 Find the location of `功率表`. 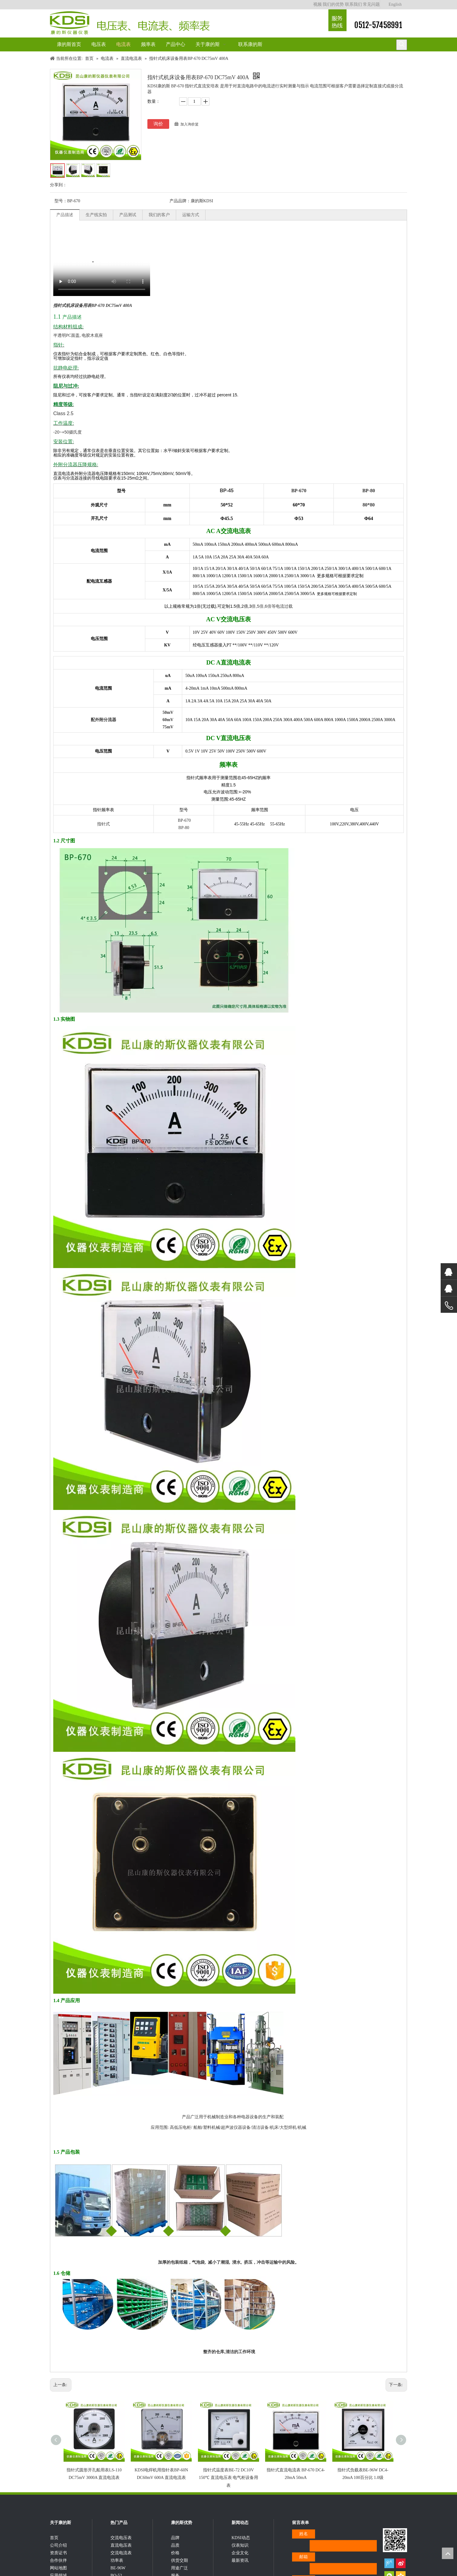

功率表 is located at coordinates (116, 2571).